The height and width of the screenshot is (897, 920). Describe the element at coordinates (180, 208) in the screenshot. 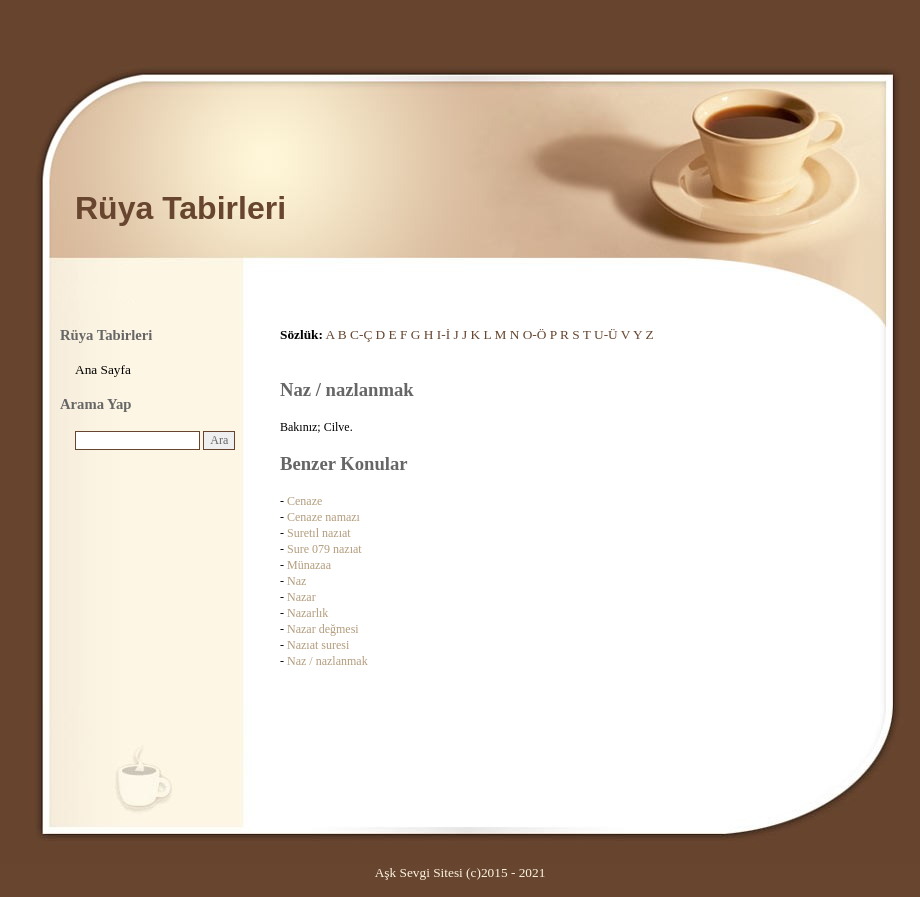

I see `Rüya Tabirleri` at that location.